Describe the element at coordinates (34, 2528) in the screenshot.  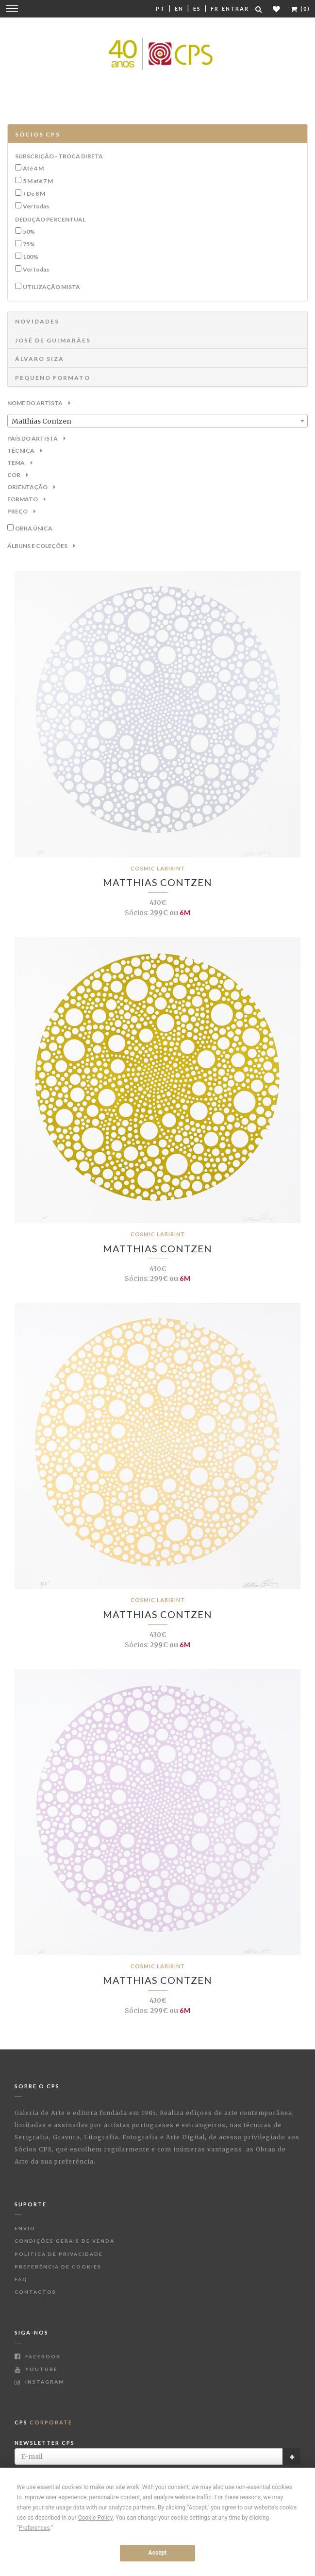
I see `Preferences [button]` at that location.